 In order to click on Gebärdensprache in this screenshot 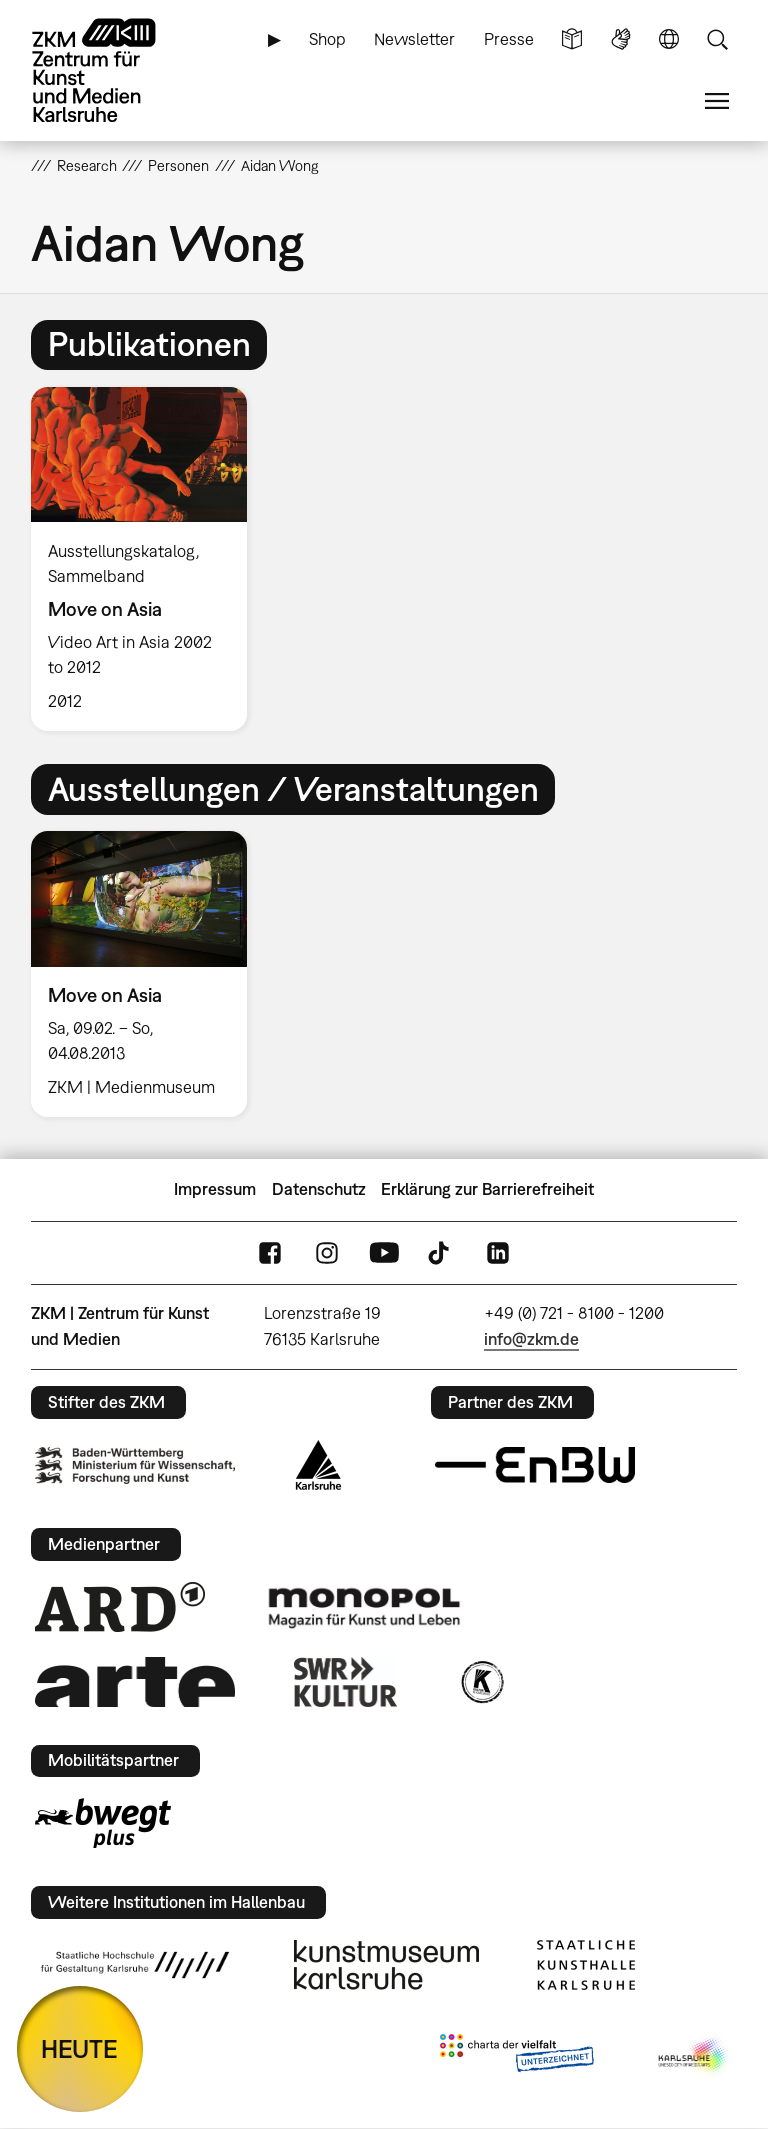, I will do `click(621, 39)`.